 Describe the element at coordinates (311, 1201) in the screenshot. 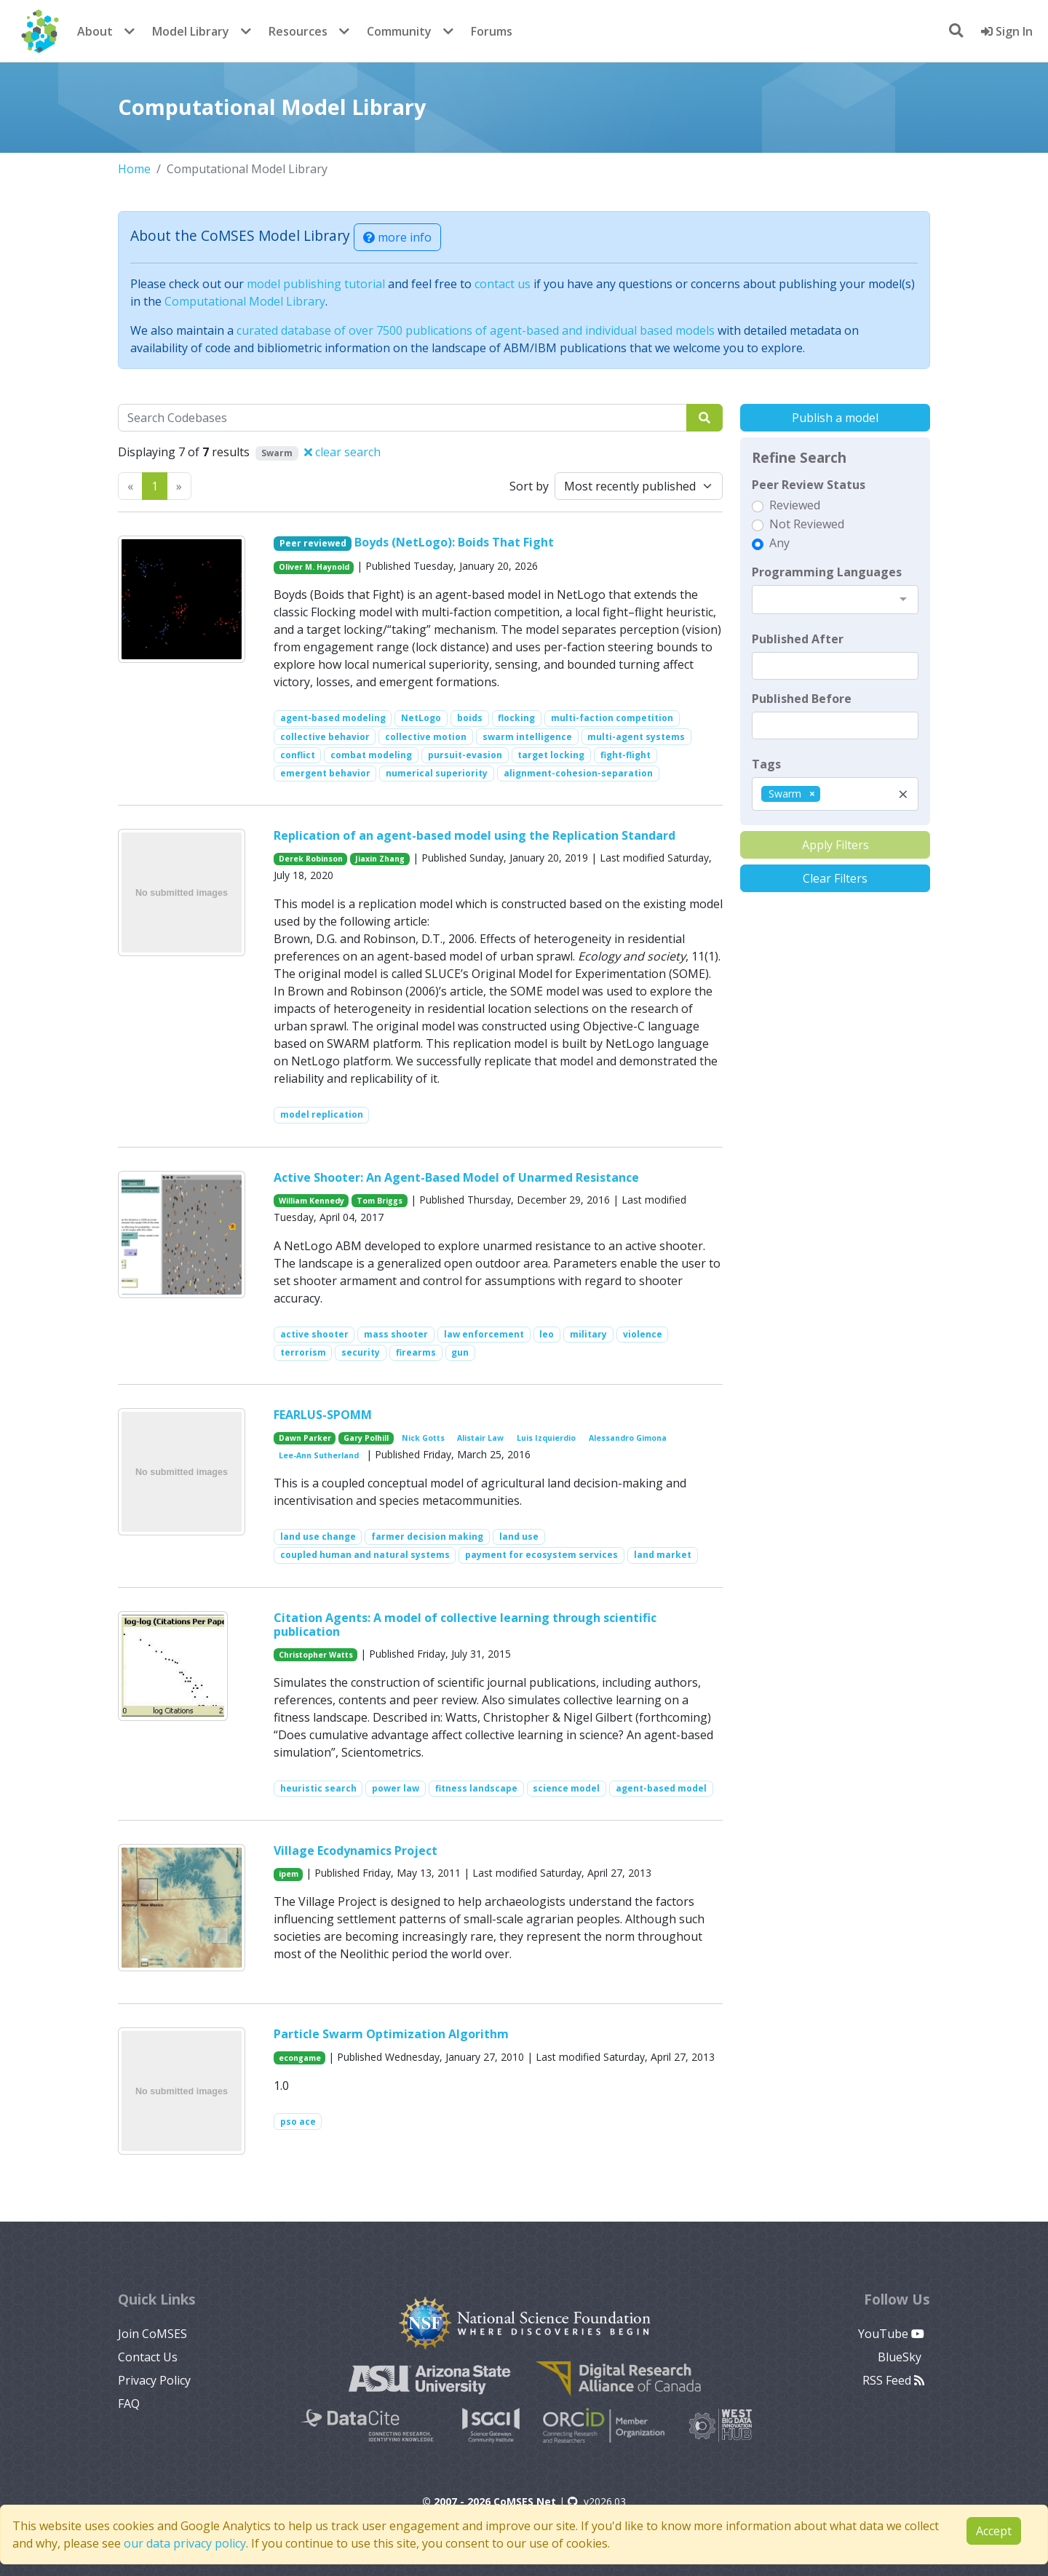

I see `William Kennedy` at that location.